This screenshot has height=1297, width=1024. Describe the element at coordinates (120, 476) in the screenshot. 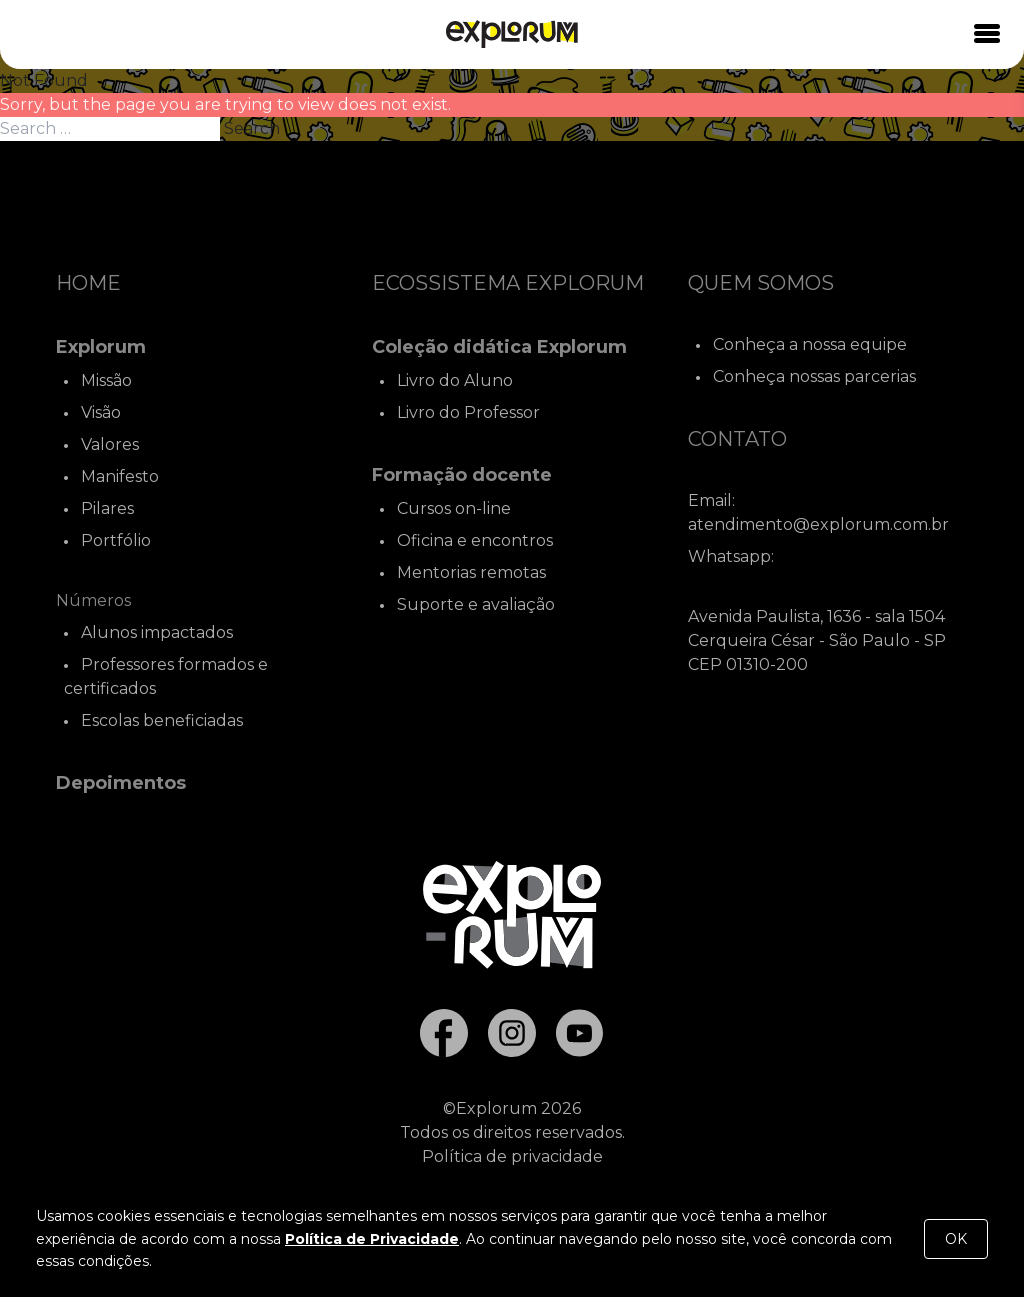

I see `Manifesto` at that location.